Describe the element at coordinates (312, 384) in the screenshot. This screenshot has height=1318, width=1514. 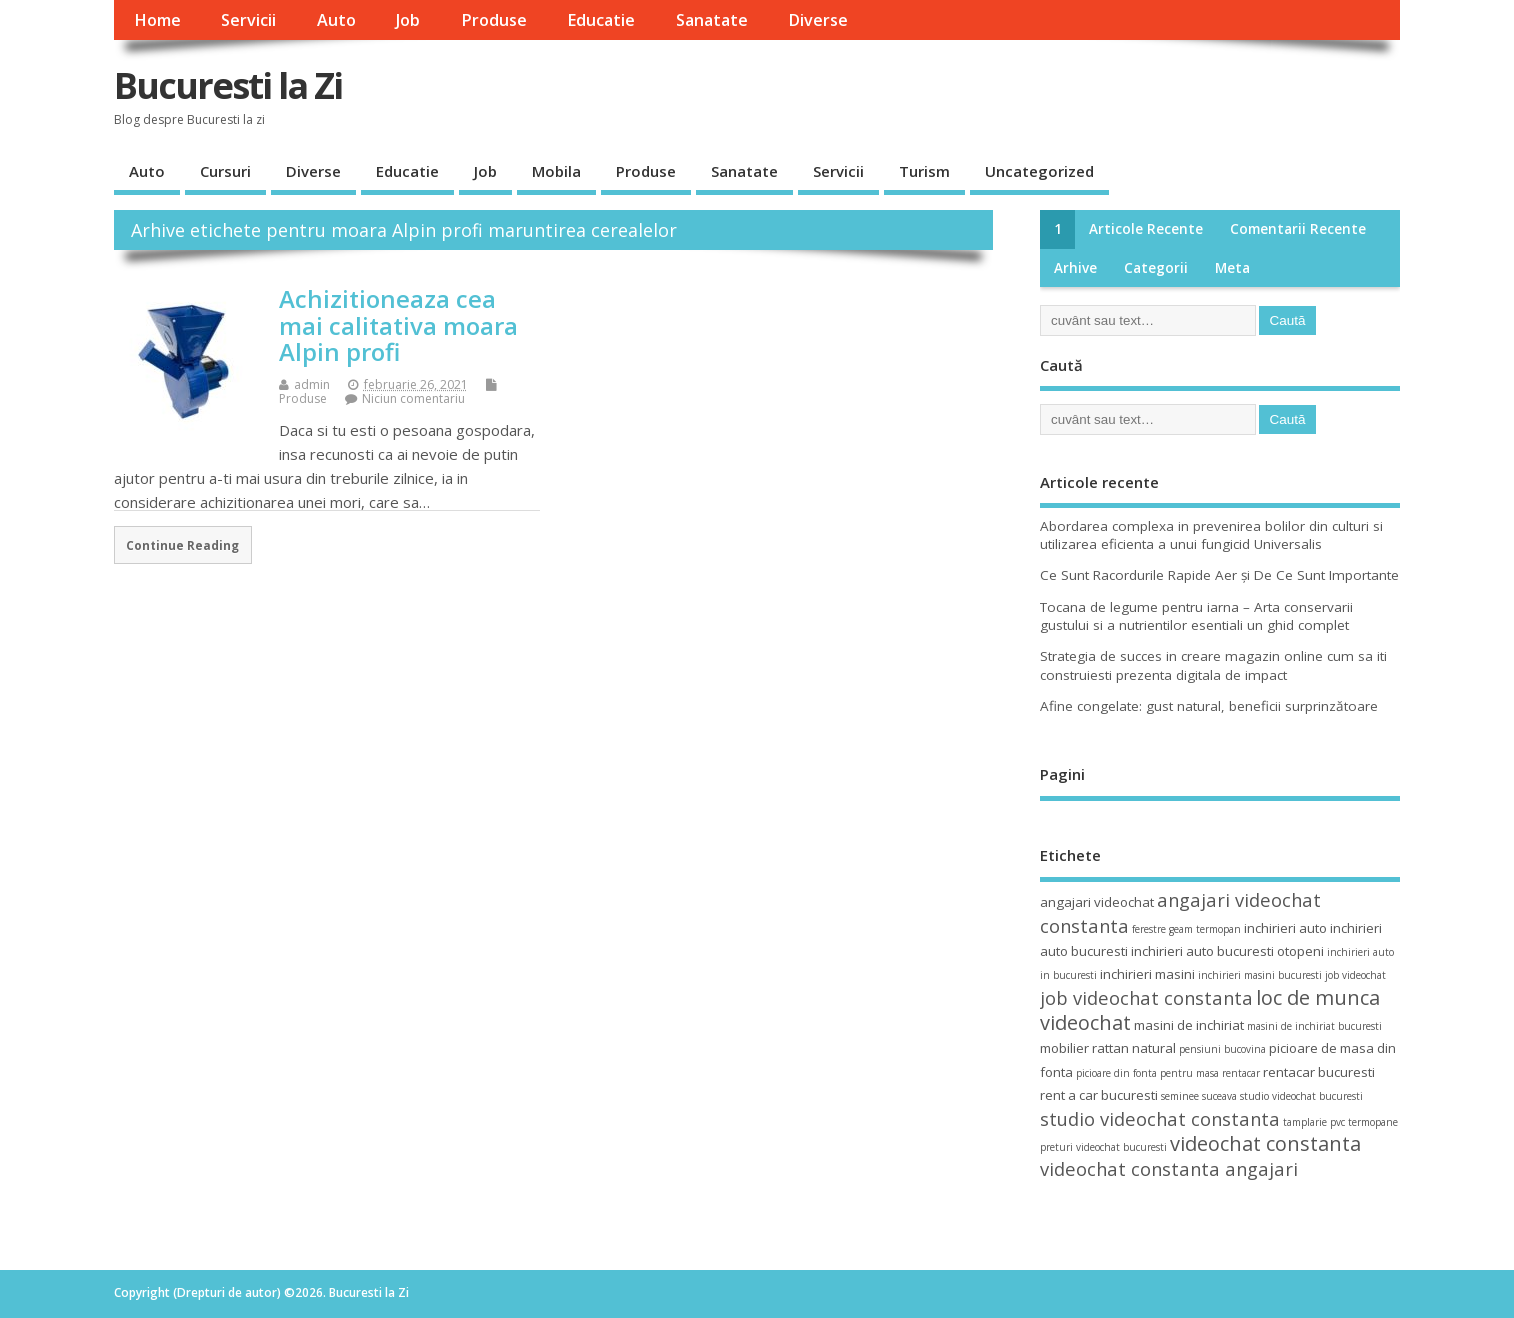
I see `admin` at that location.